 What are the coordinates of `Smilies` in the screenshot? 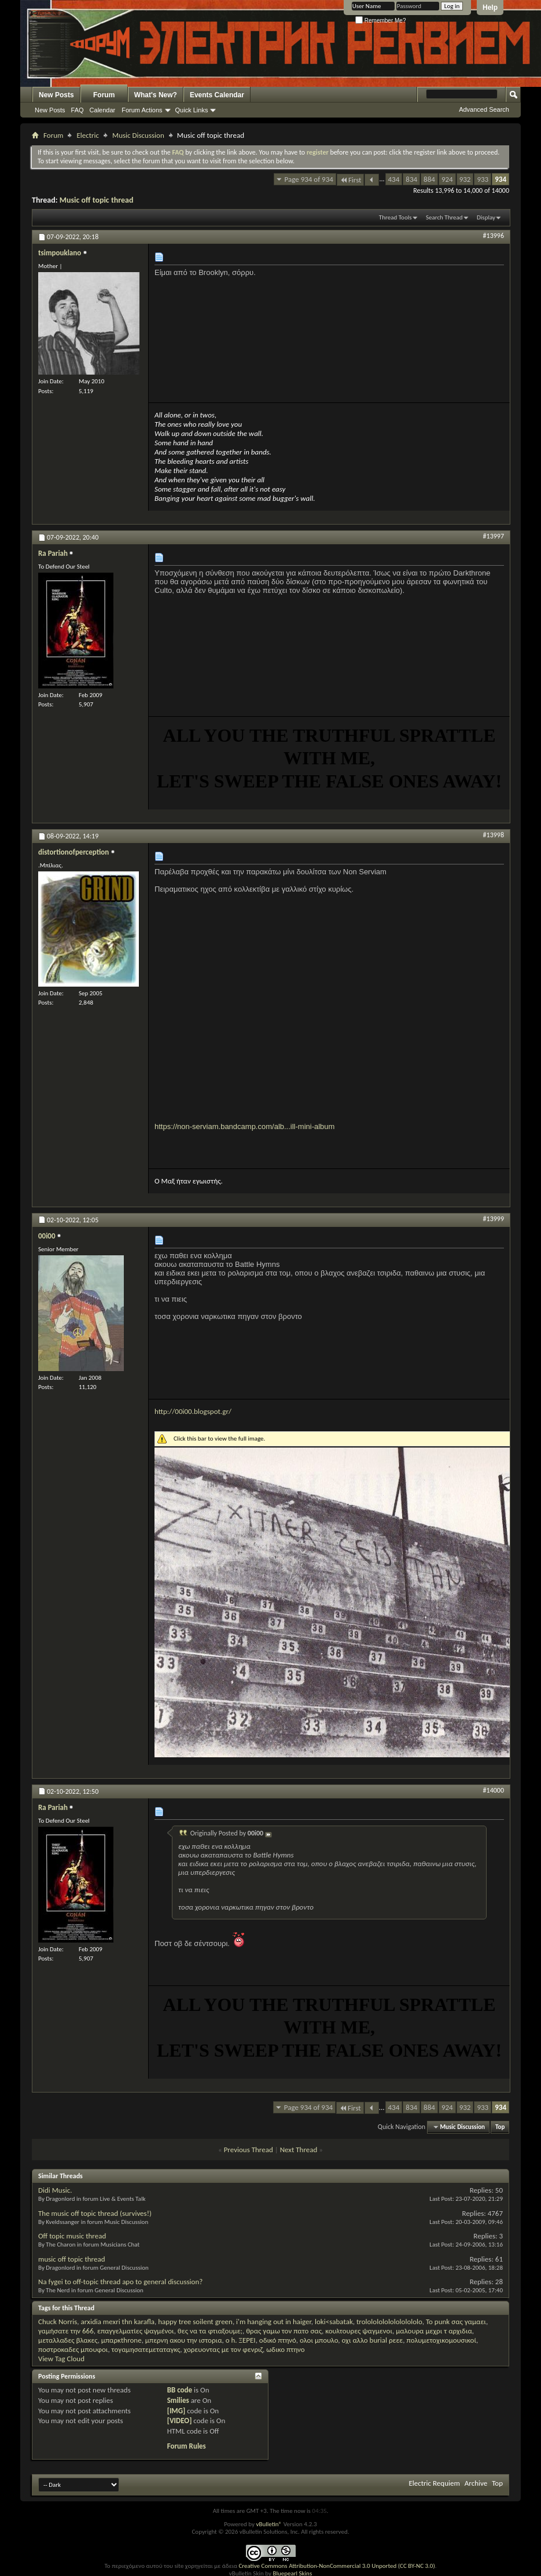 It's located at (178, 2400).